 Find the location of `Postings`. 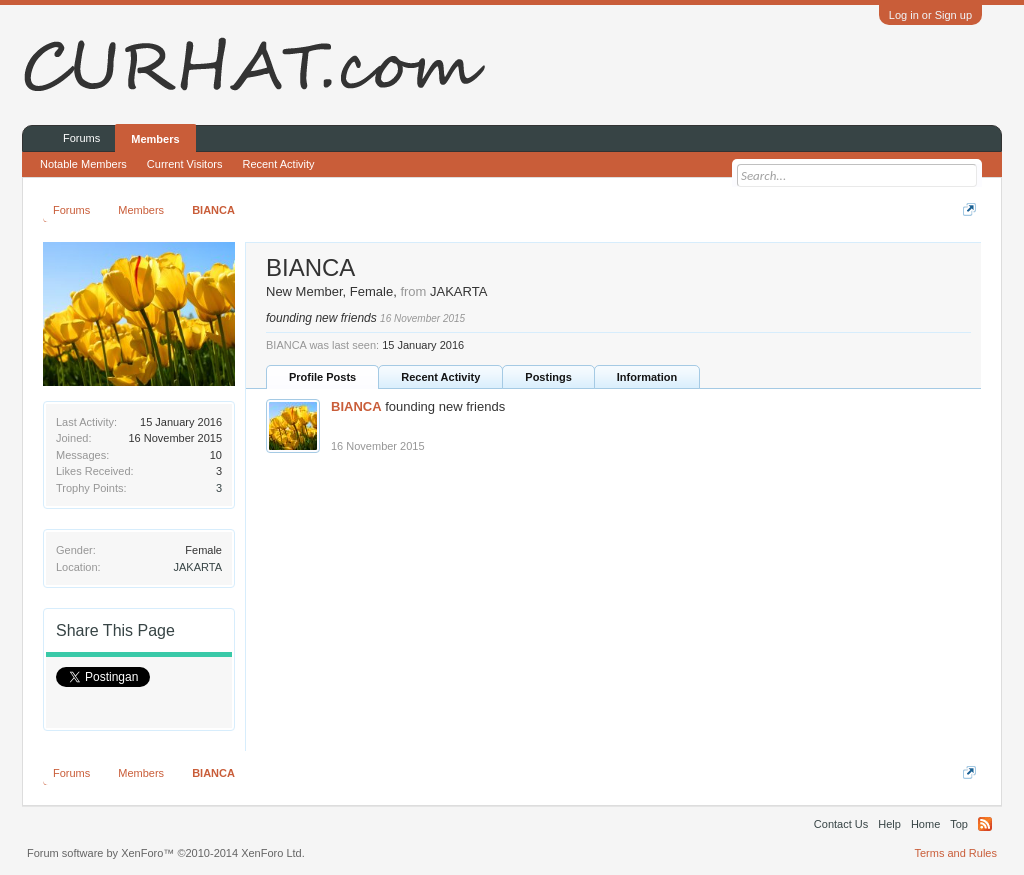

Postings is located at coordinates (548, 377).